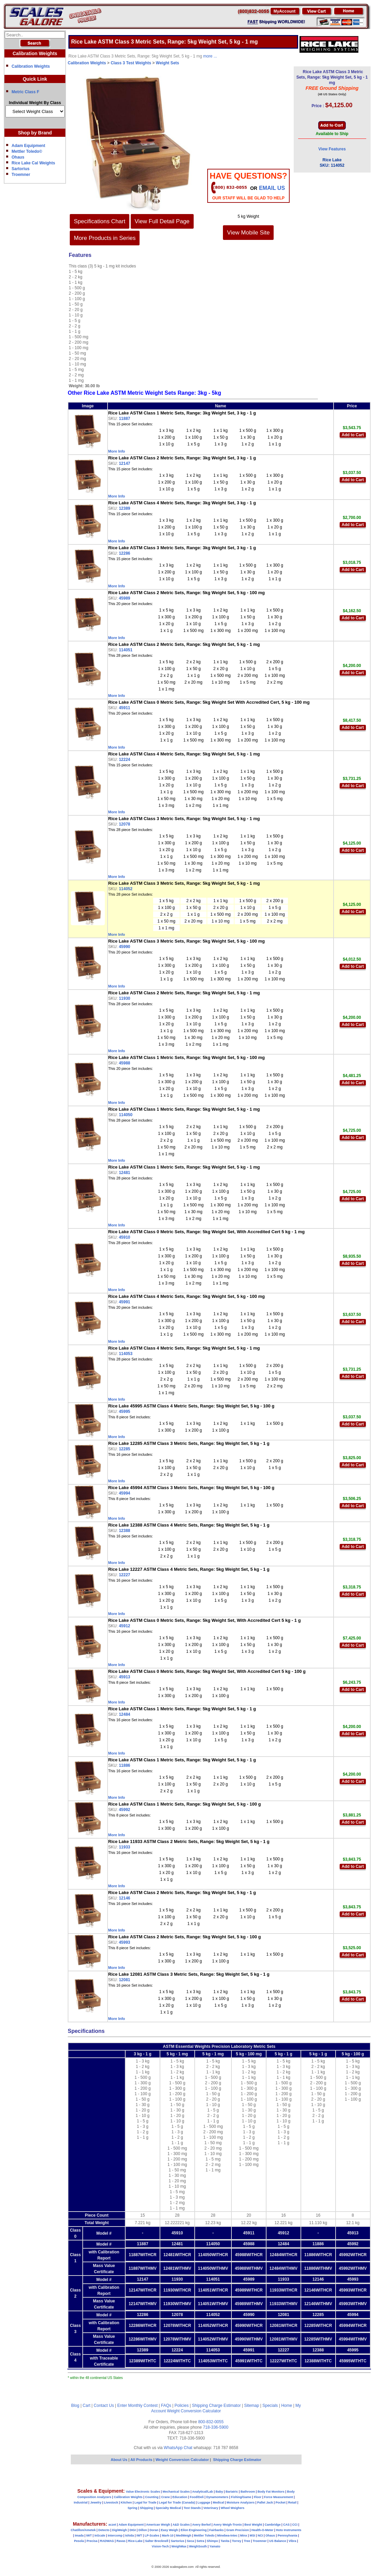 The image size is (372, 2576). Describe the element at coordinates (143, 2491) in the screenshot. I see `Value Electronic Scales` at that location.